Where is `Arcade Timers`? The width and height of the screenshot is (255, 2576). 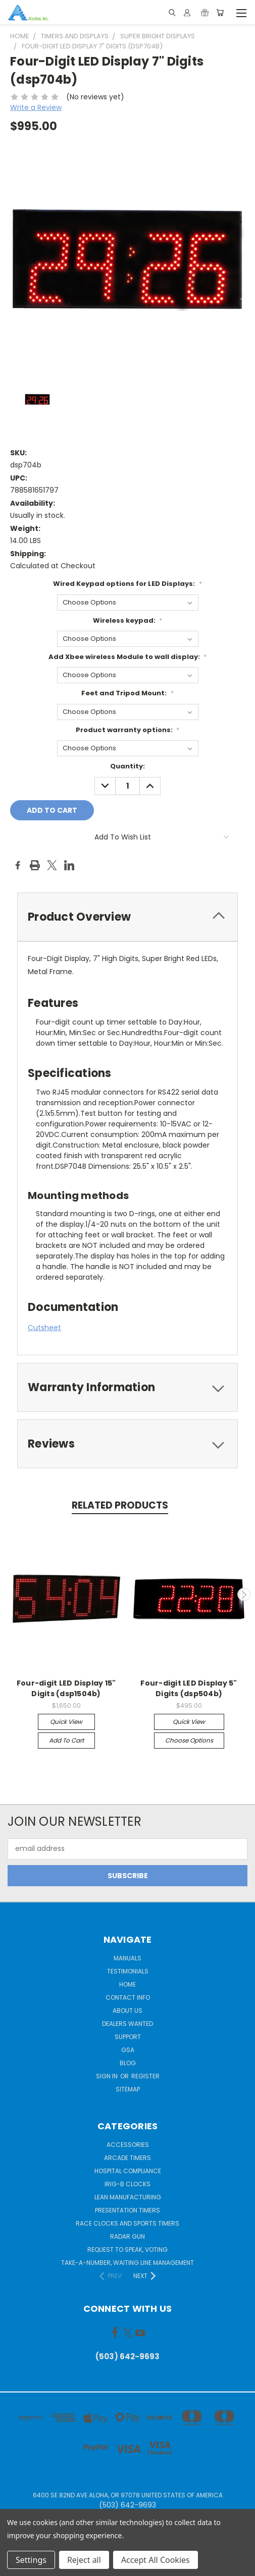
Arcade Timers is located at coordinates (127, 2157).